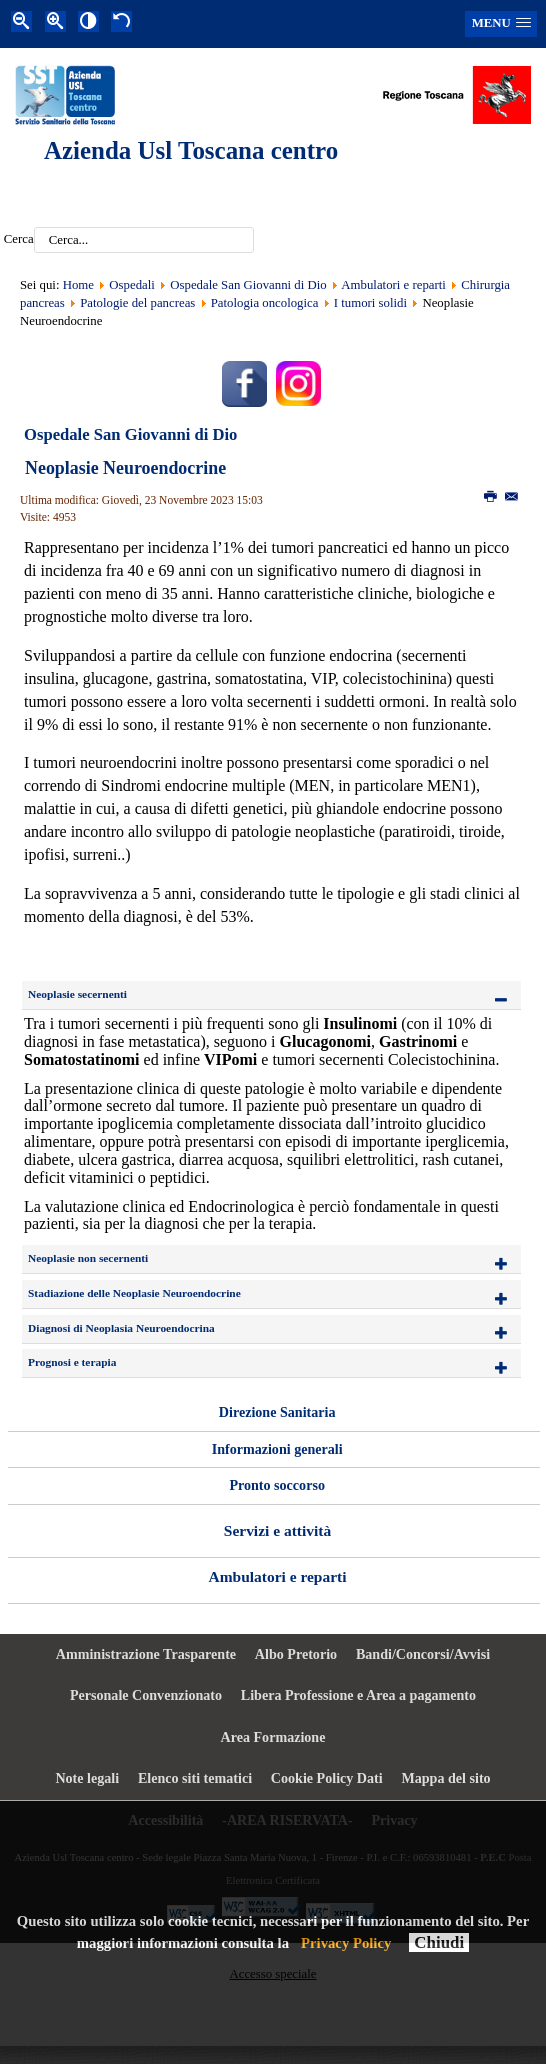 The width and height of the screenshot is (546, 2064). What do you see at coordinates (296, 1654) in the screenshot?
I see `Albo Pretorio [menuitem]` at bounding box center [296, 1654].